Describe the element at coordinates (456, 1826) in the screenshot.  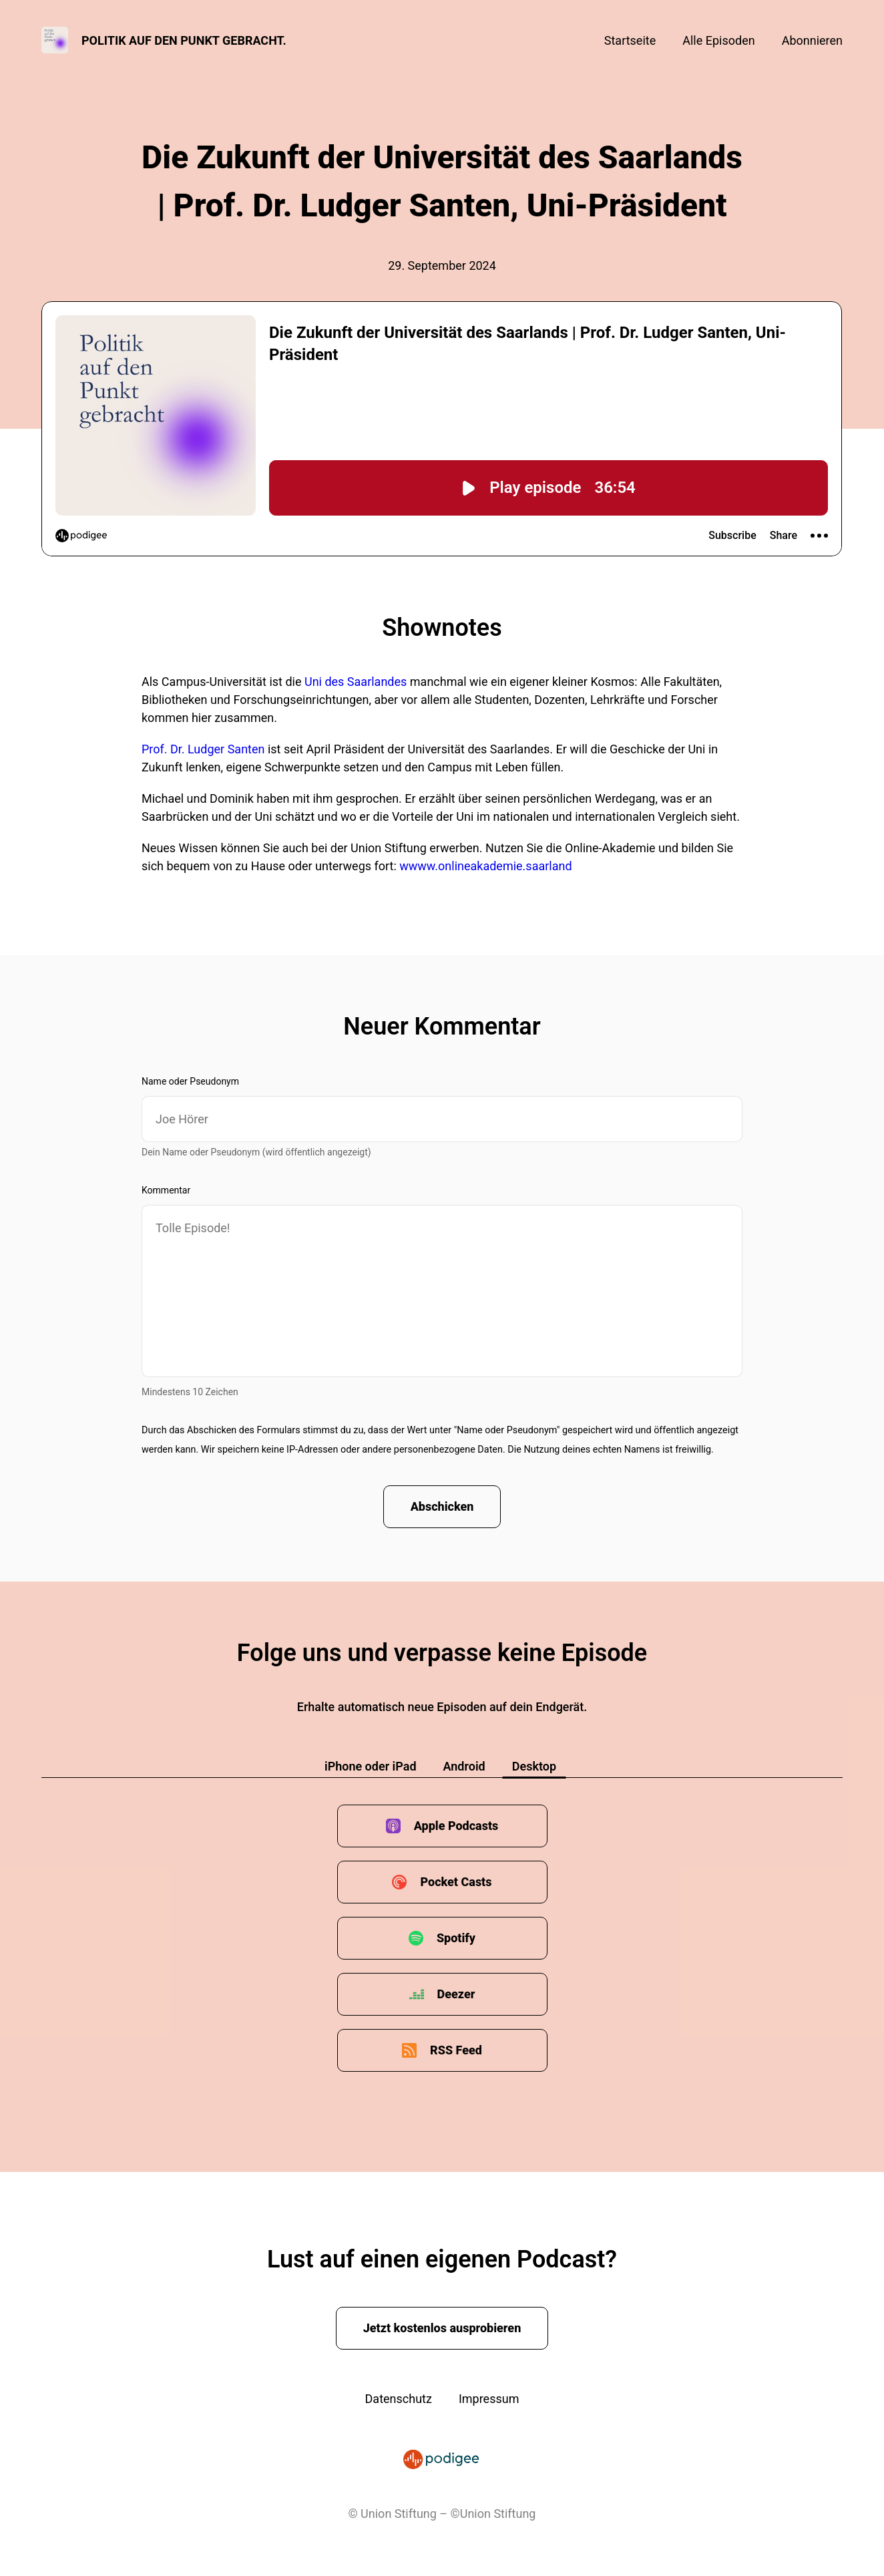
I see `Apple Podcasts` at that location.